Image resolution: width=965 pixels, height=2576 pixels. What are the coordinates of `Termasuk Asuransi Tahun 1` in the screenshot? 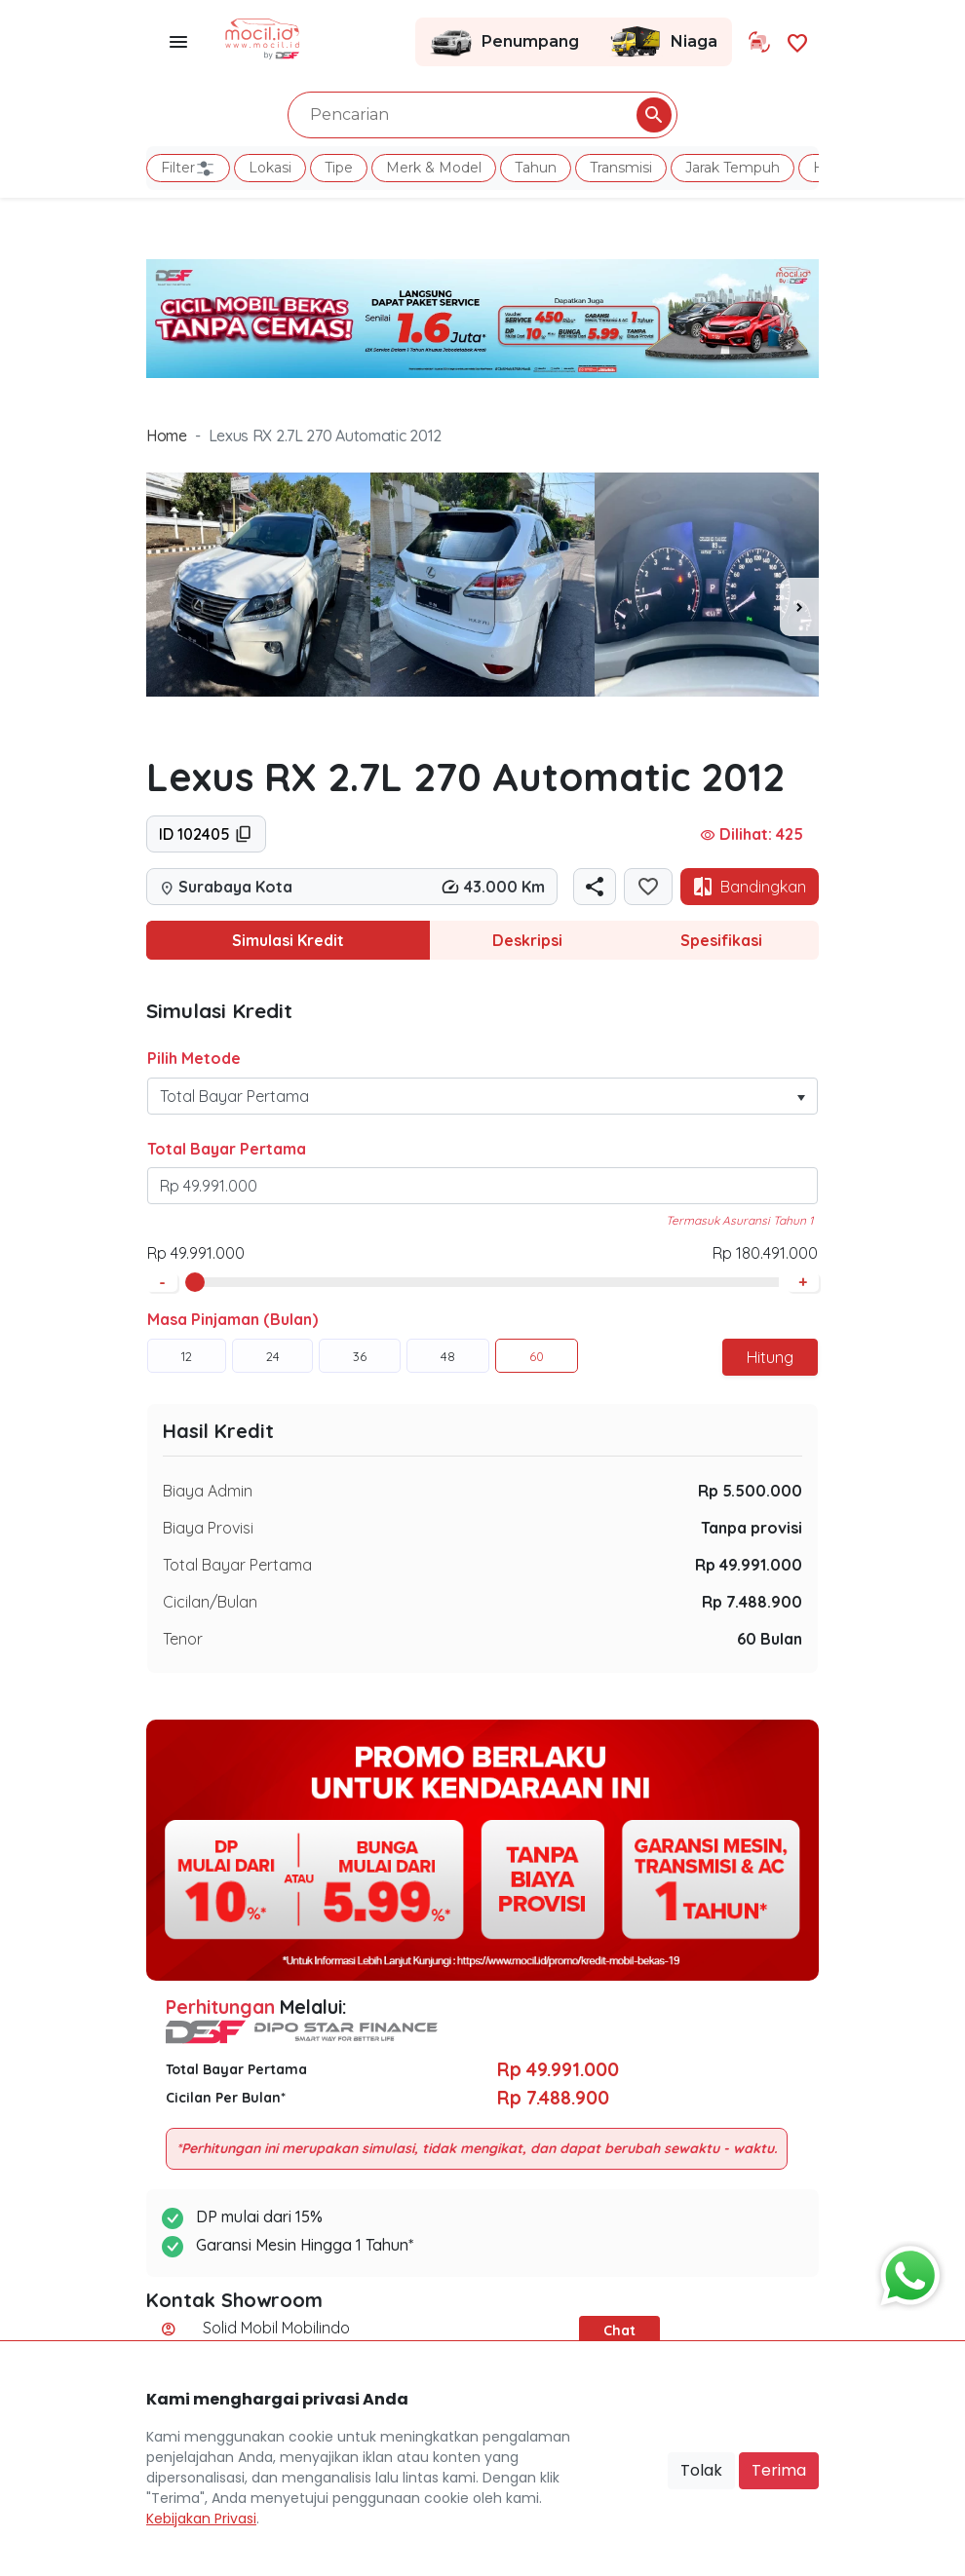 It's located at (739, 1220).